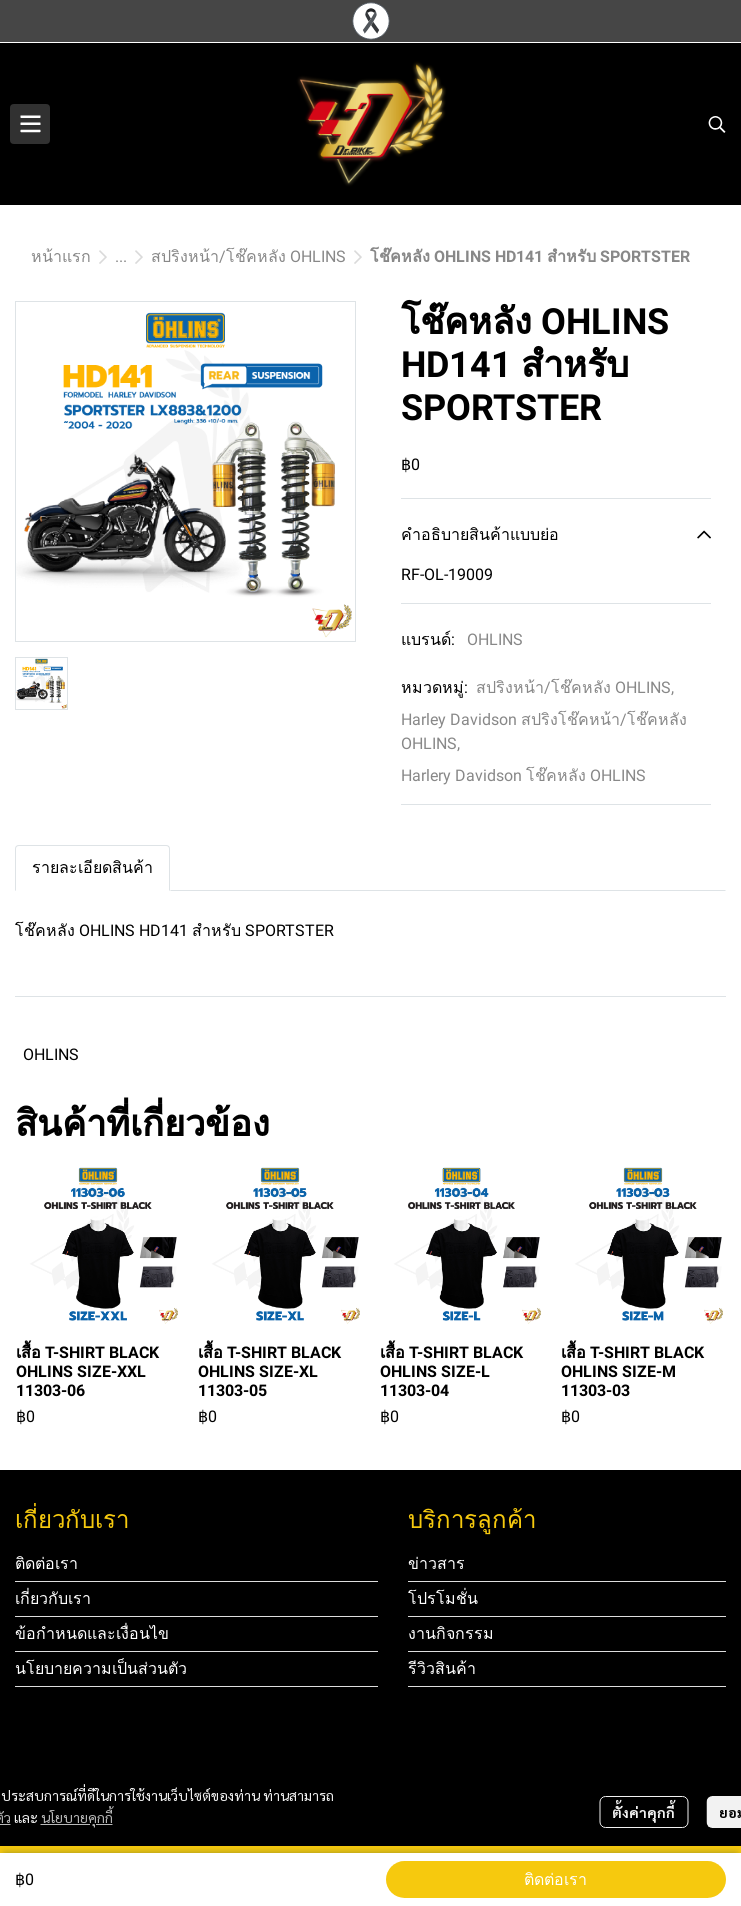 Image resolution: width=741 pixels, height=1906 pixels. I want to click on ติดต่อเรา, so click(555, 1879).